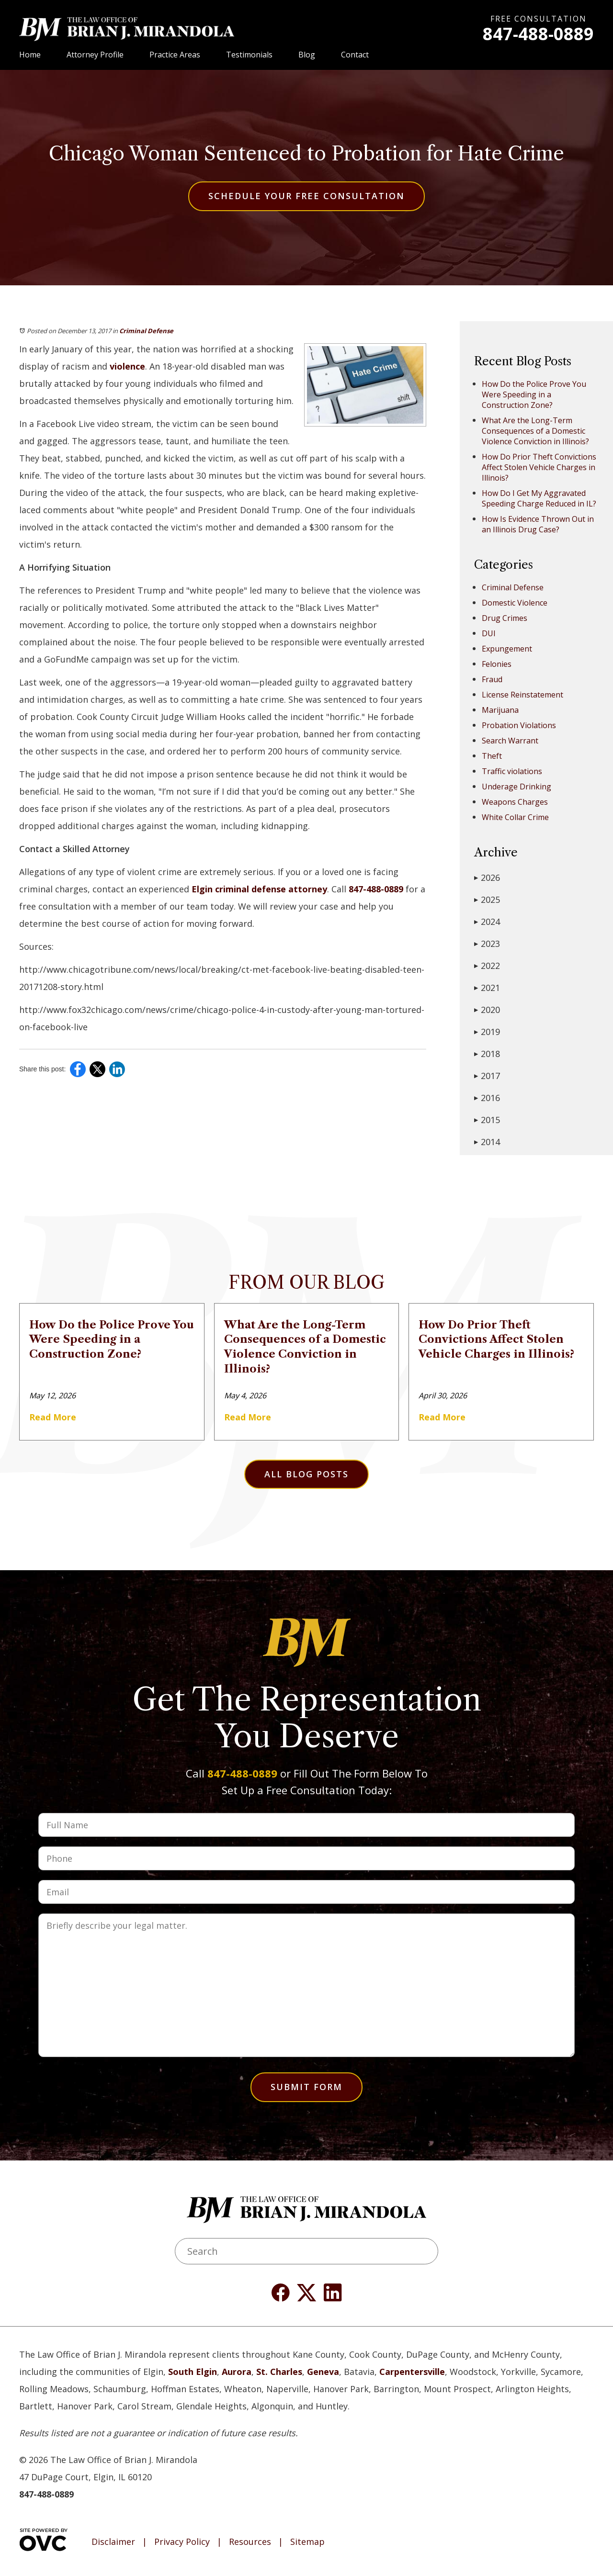 This screenshot has height=2576, width=613. Describe the element at coordinates (306, 1474) in the screenshot. I see `All Blog Posts` at that location.